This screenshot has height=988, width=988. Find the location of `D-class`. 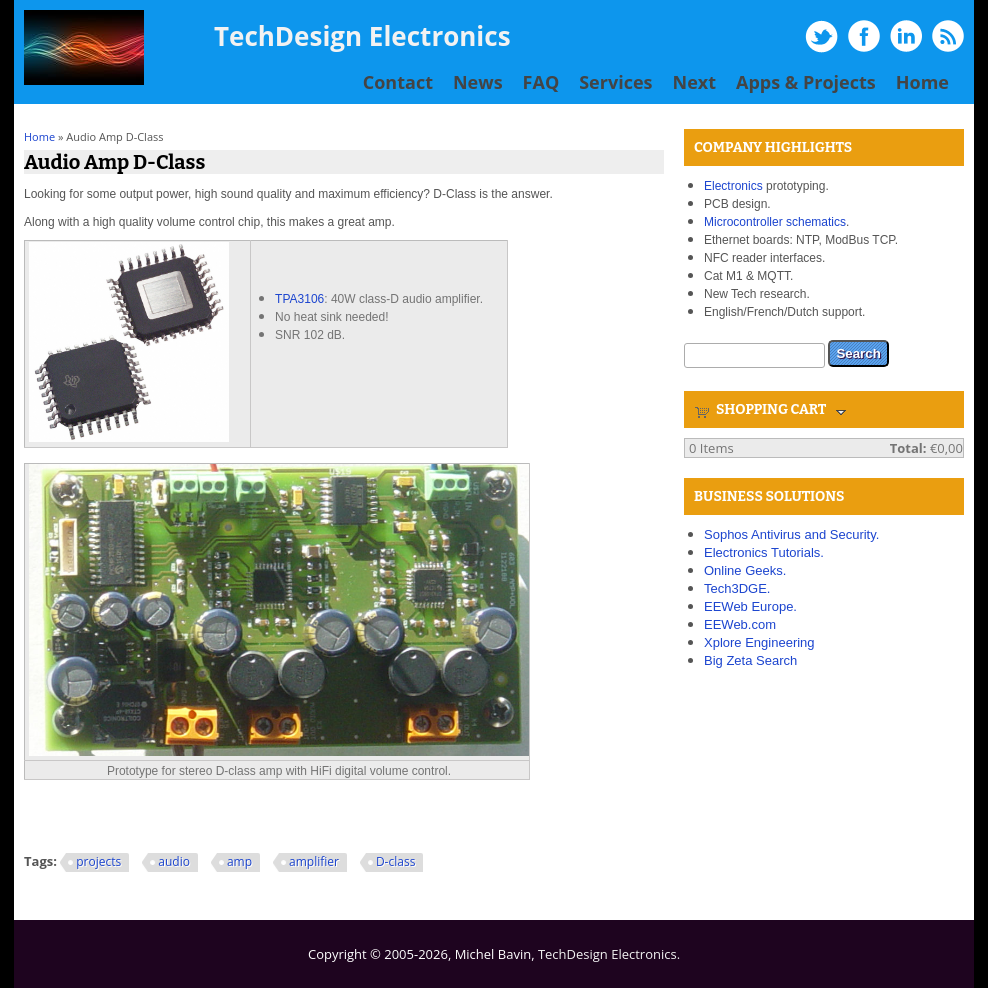

D-class is located at coordinates (395, 861).